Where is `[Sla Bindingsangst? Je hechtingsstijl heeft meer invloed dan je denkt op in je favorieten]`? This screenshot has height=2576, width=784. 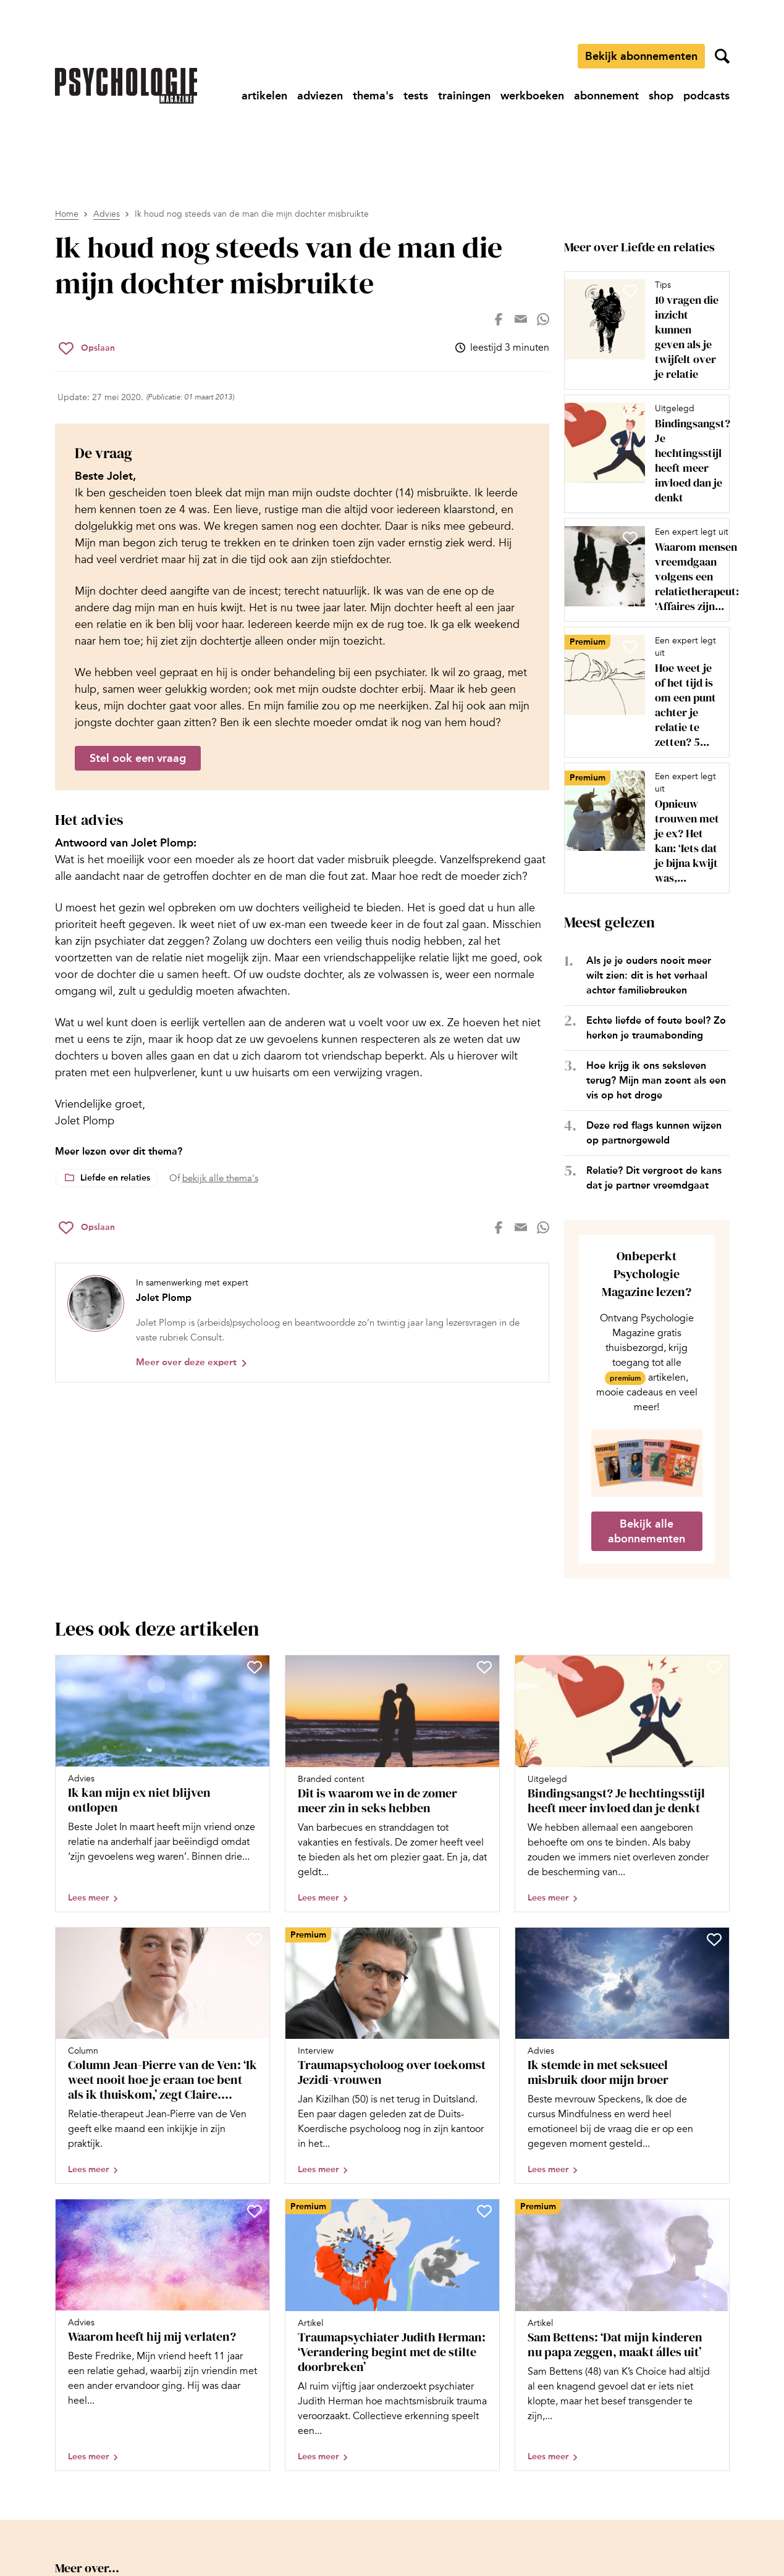 [Sla Bindingsangst? Je hechtingsstijl heeft meer invloed dan je denkt op in je favorieten] is located at coordinates (630, 414).